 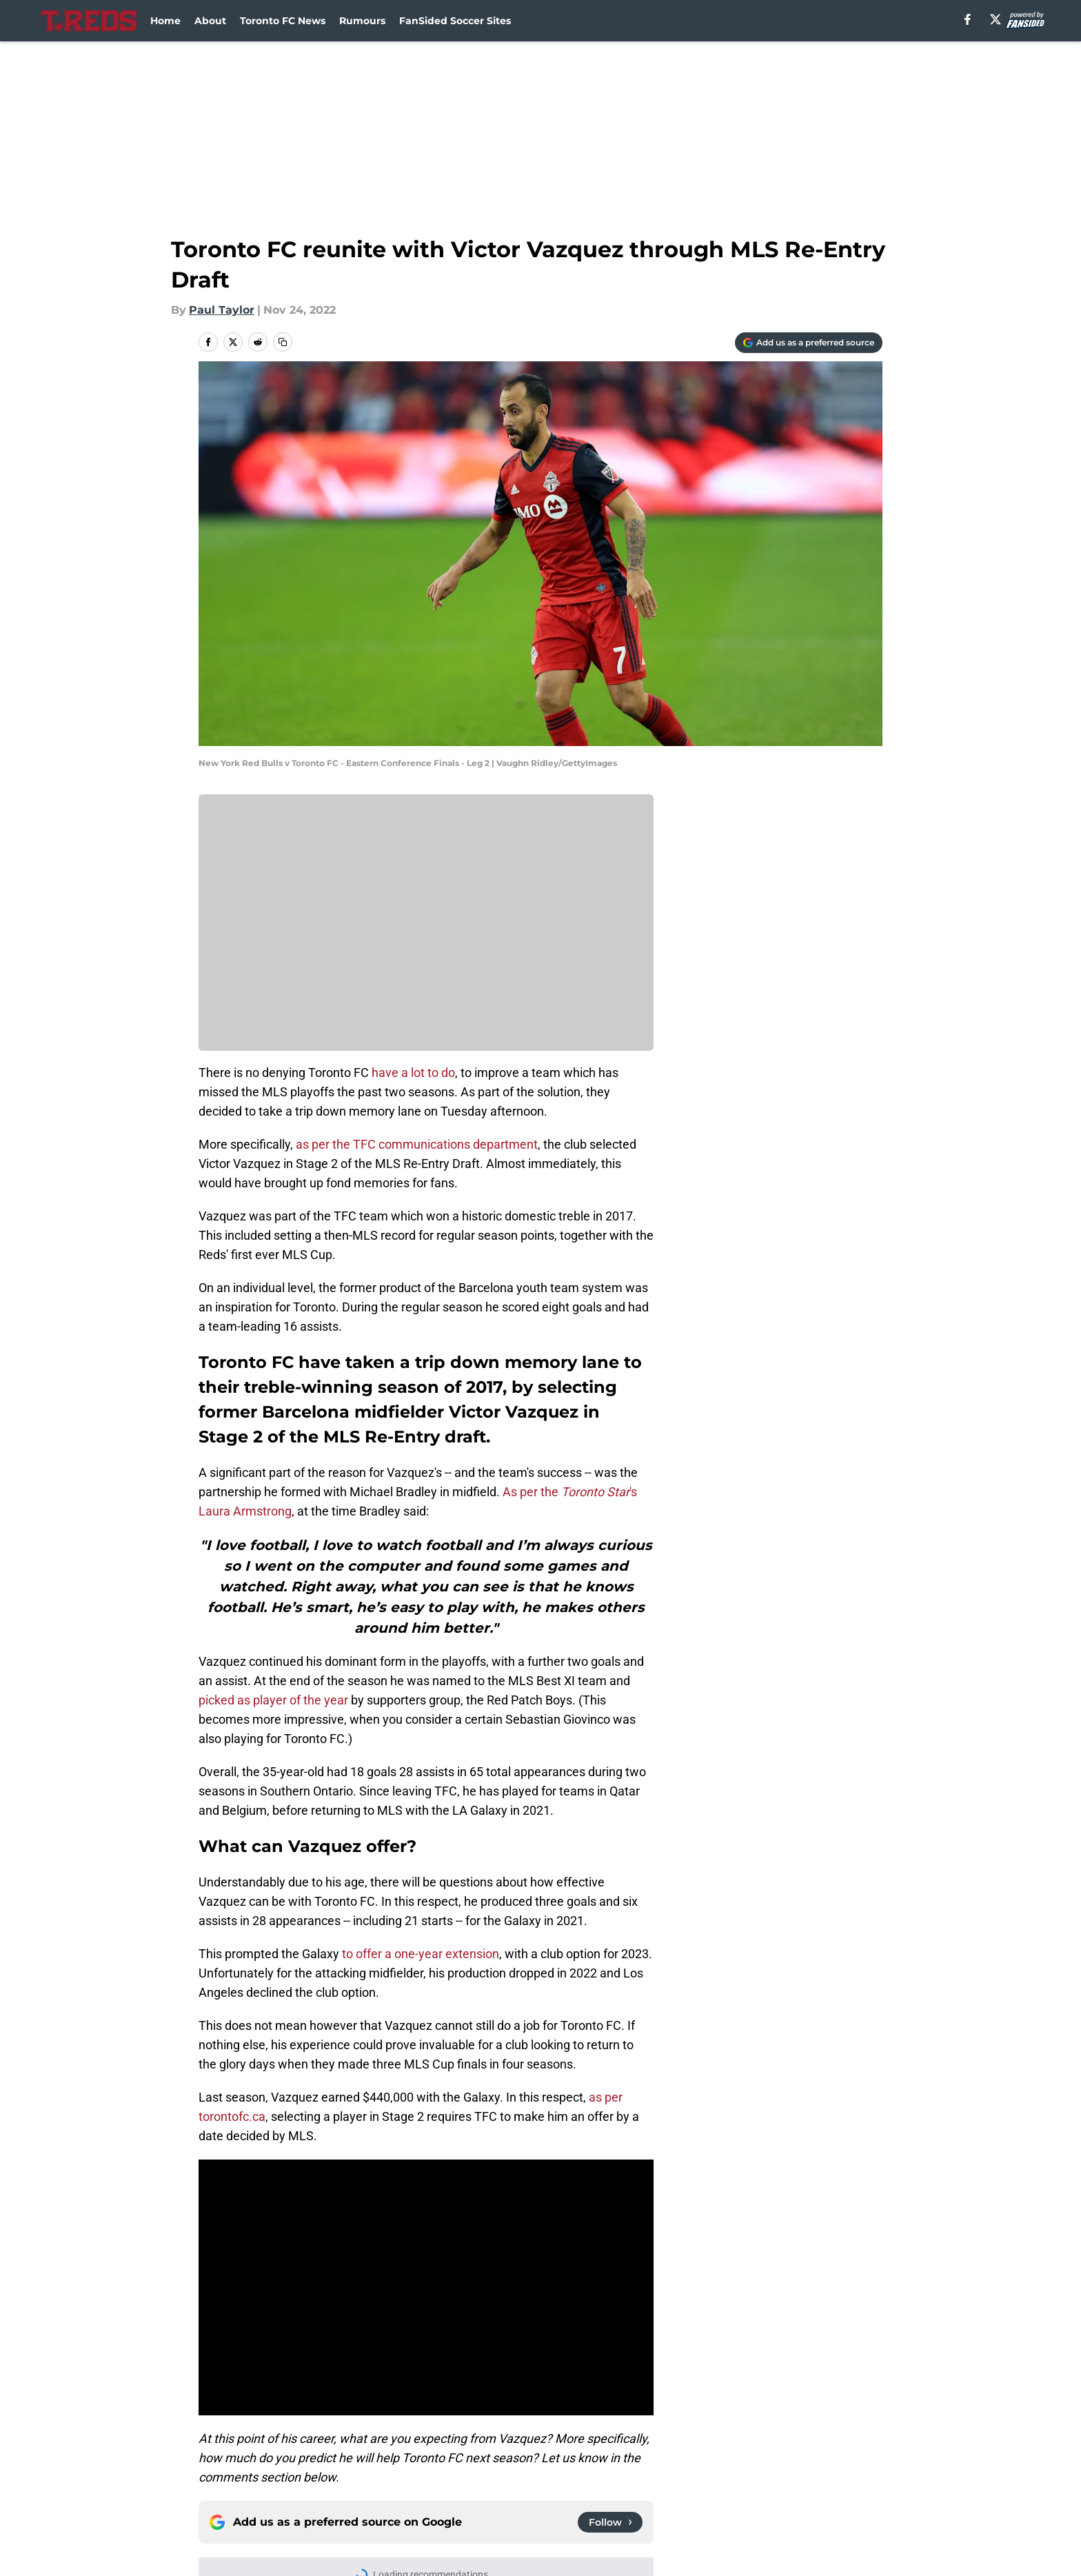 I want to click on Home, so click(x=165, y=20).